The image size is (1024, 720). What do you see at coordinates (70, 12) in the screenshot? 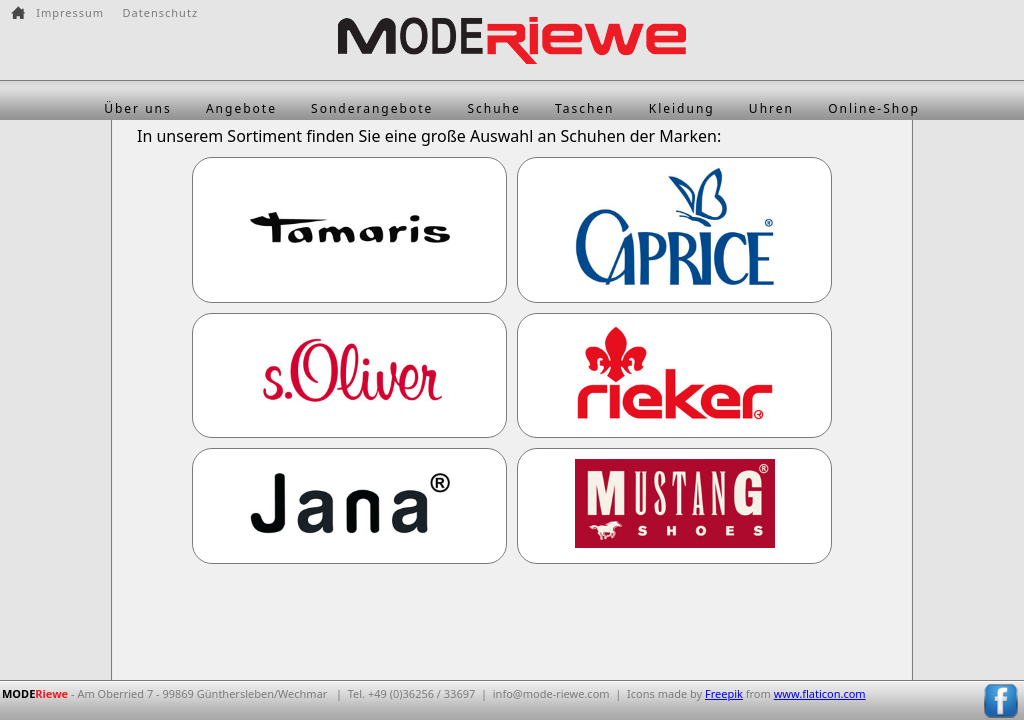
I see `Impressum` at bounding box center [70, 12].